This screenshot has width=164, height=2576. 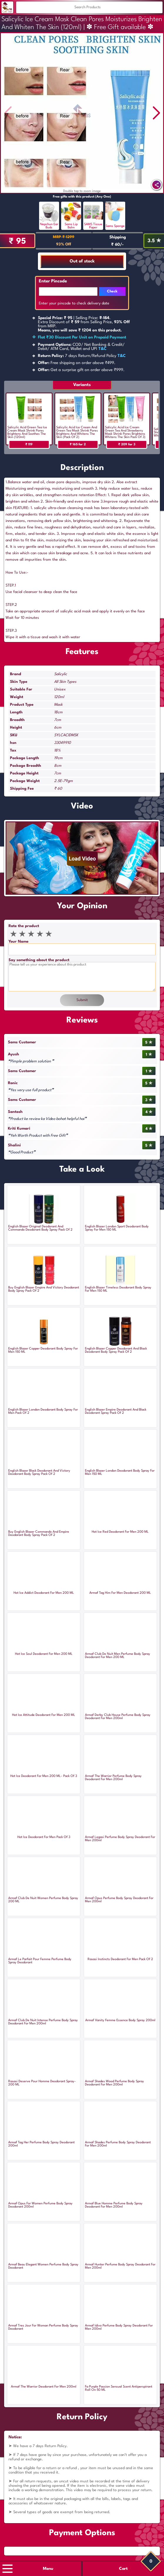 What do you see at coordinates (117, 244) in the screenshot?
I see `₹ 60/-` at bounding box center [117, 244].